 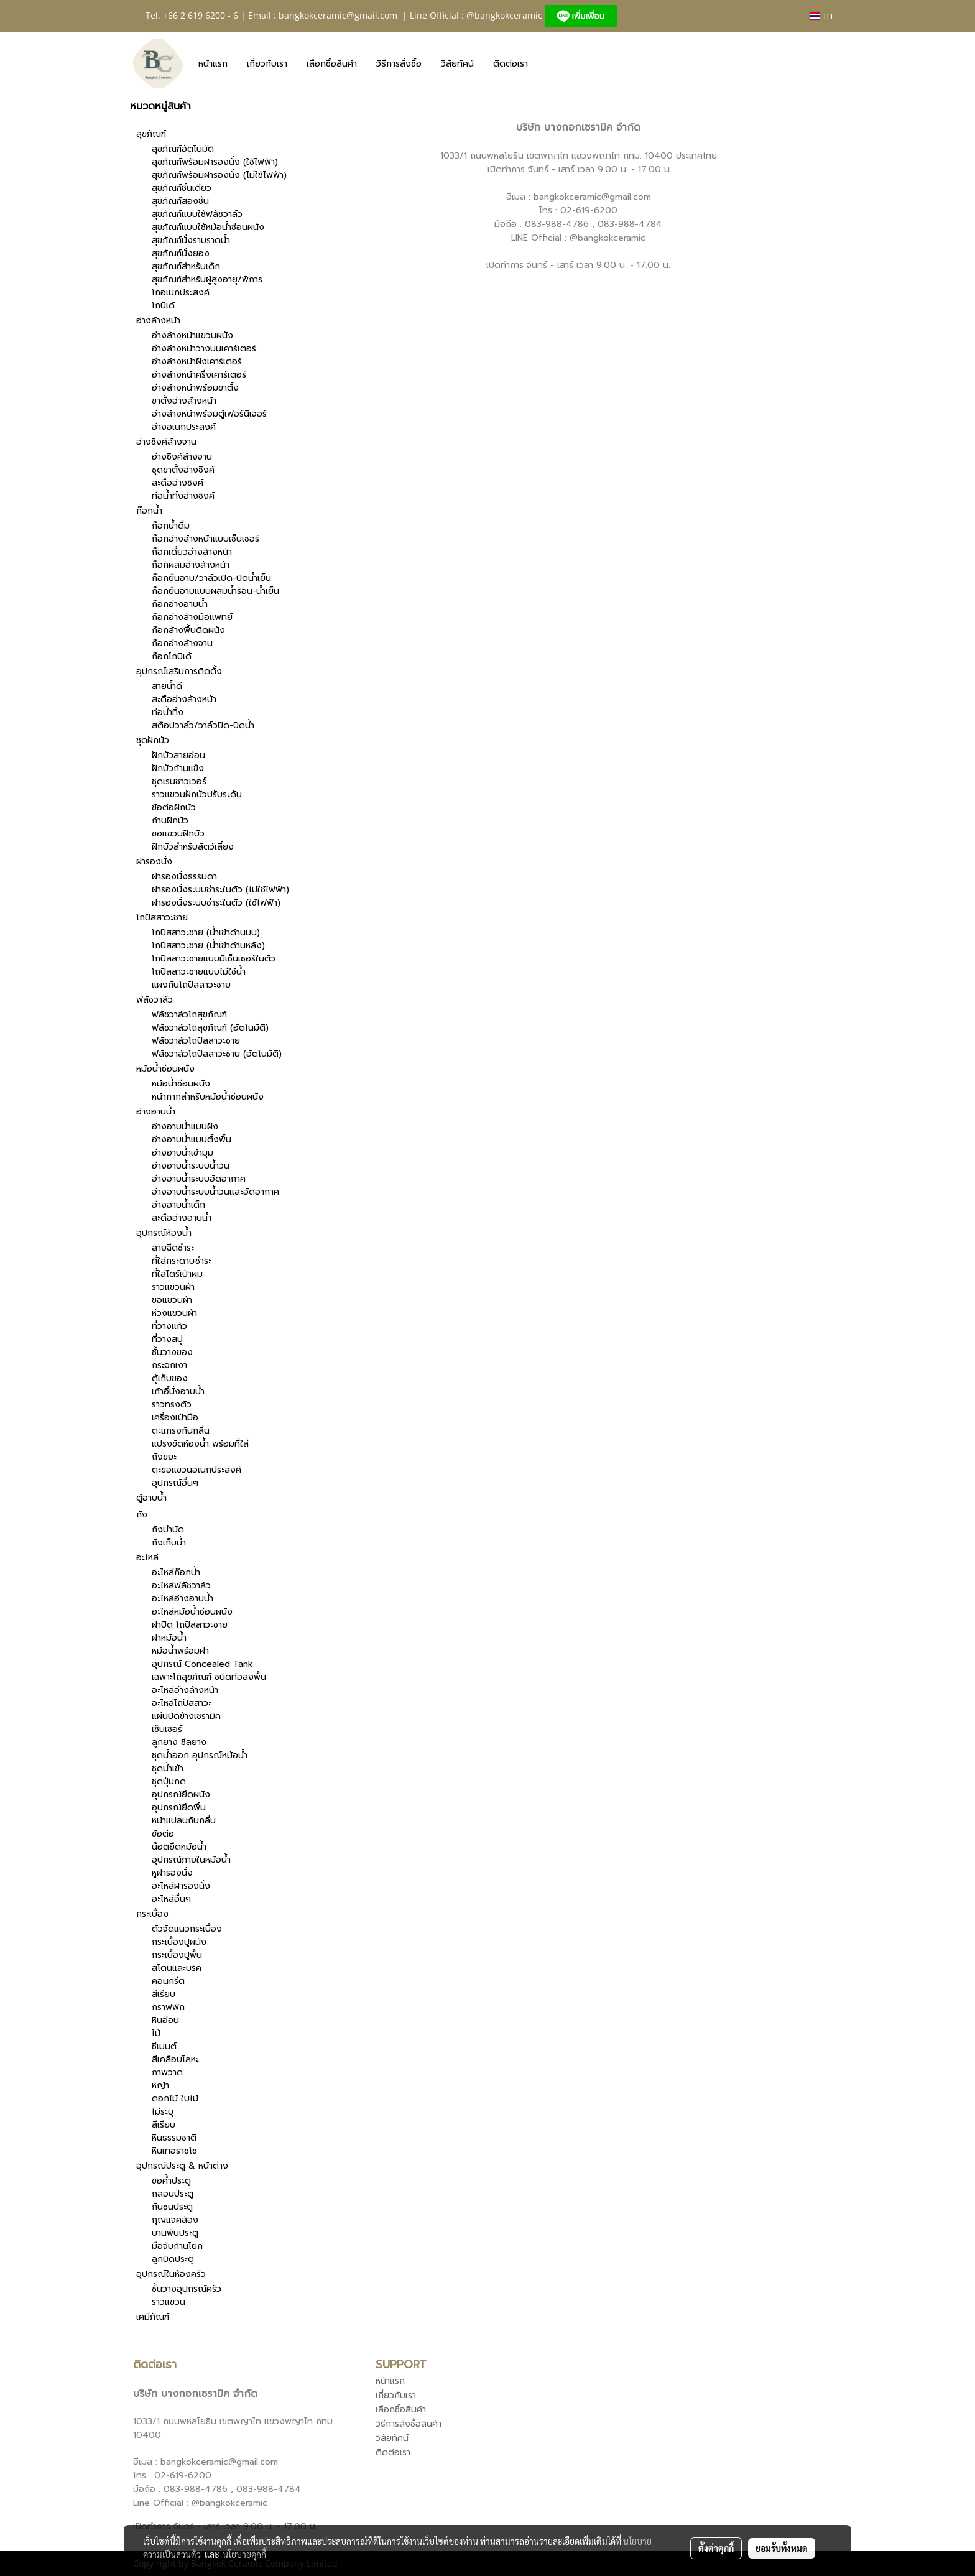 What do you see at coordinates (163, 1833) in the screenshot?
I see `ข้อต่อ` at bounding box center [163, 1833].